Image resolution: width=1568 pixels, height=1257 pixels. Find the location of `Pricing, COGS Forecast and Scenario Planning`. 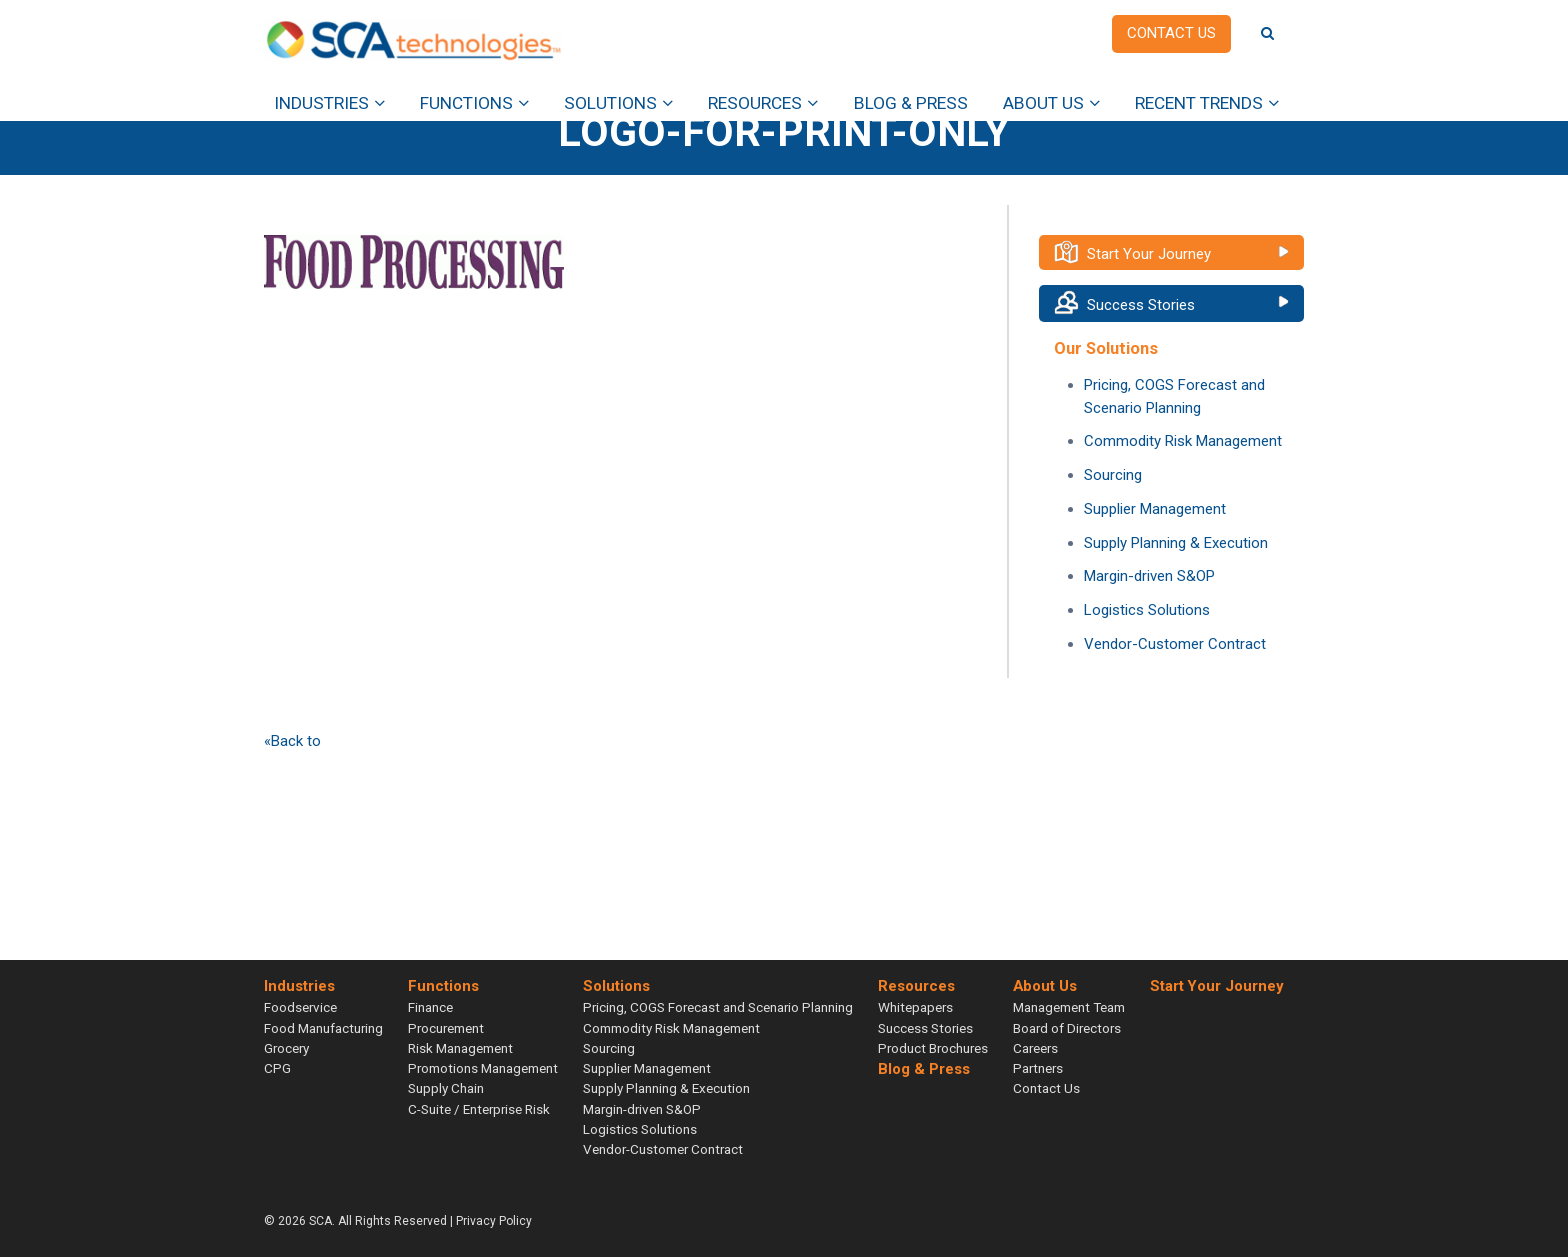

Pricing, COGS Forecast and Scenario Planning is located at coordinates (718, 1007).